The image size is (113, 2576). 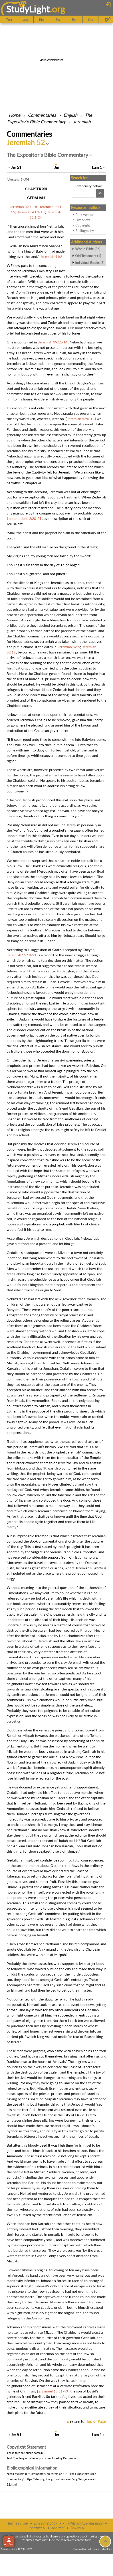 I want to click on Verses 1-34, so click(x=18, y=179).